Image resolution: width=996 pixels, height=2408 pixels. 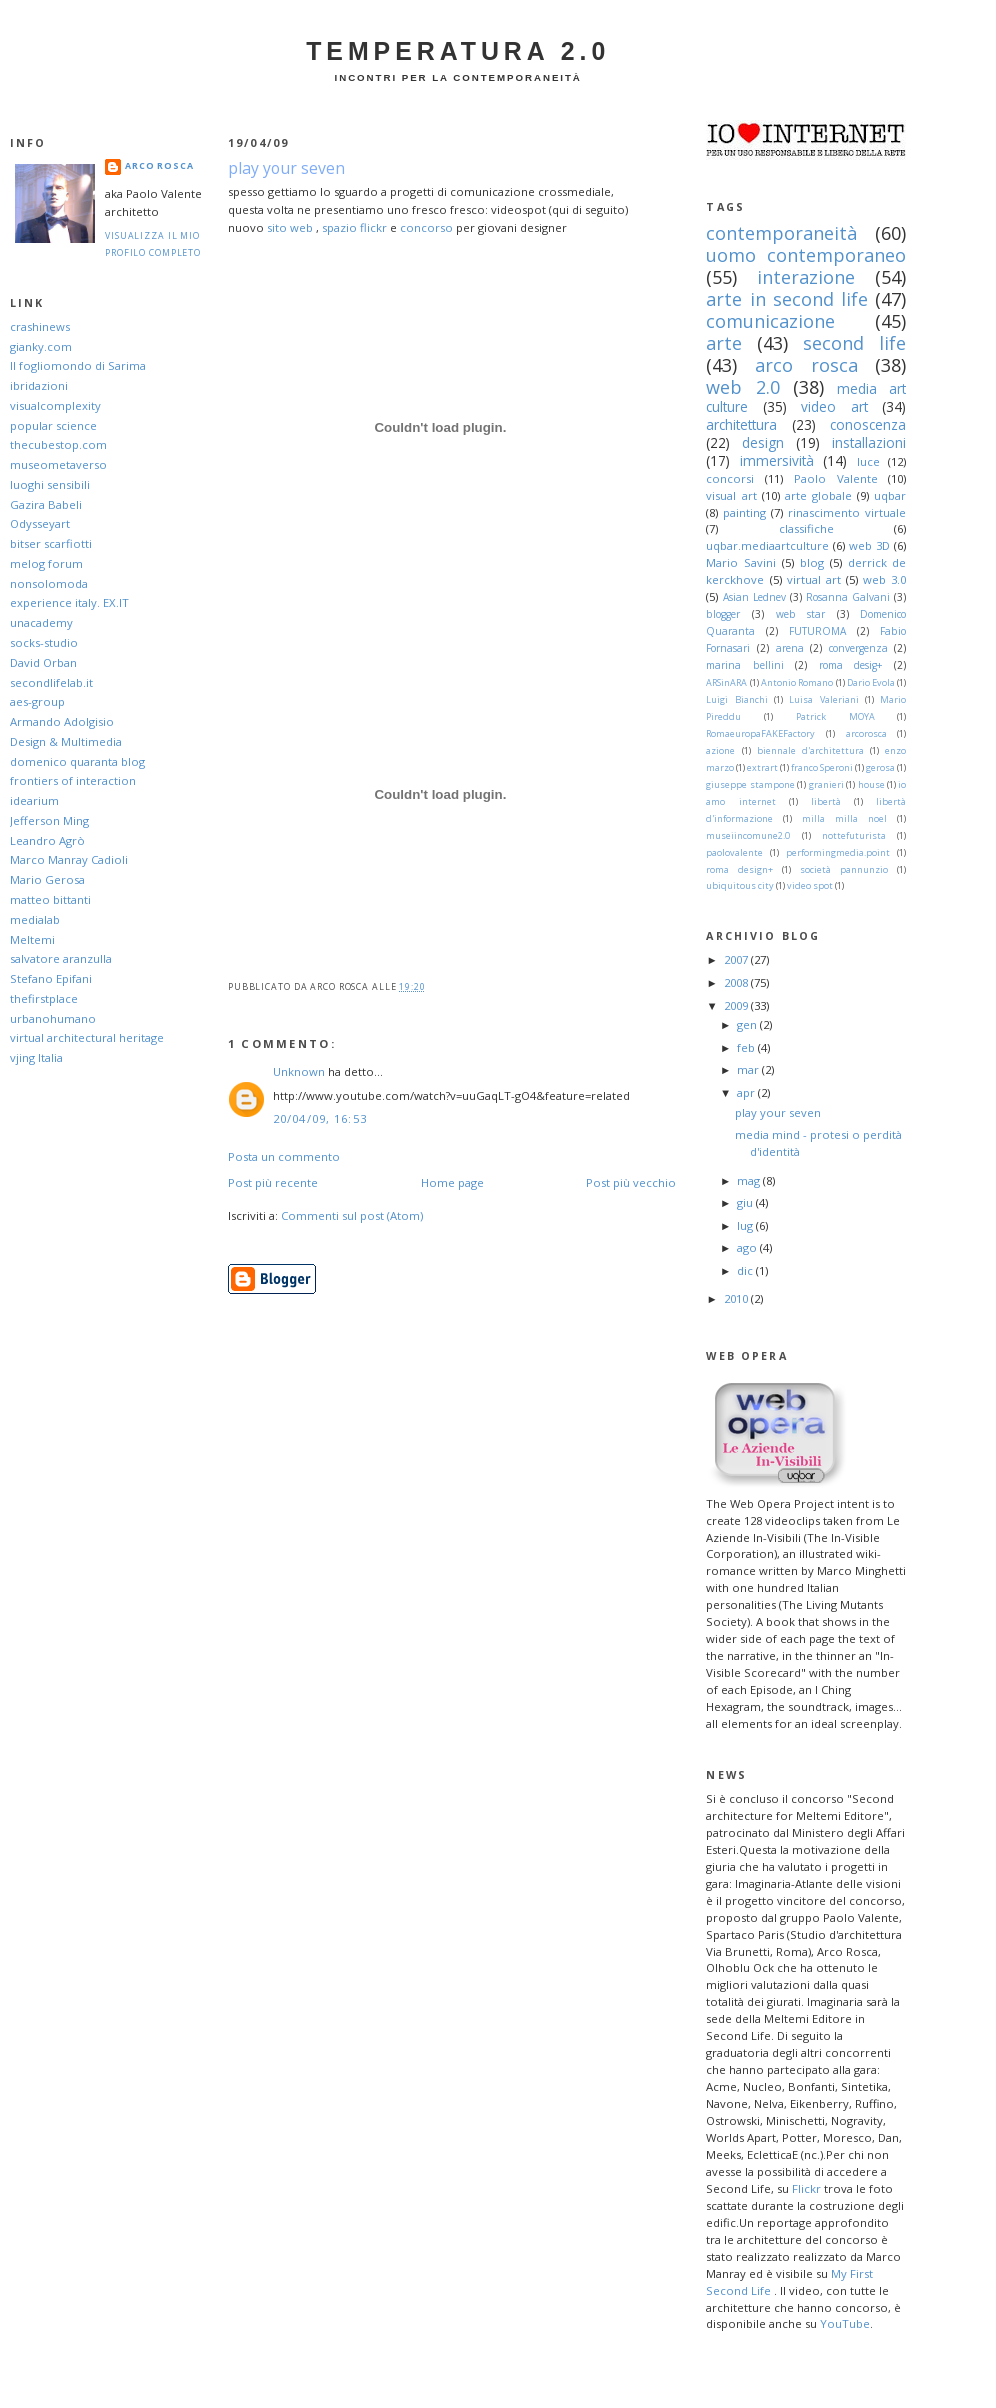 What do you see at coordinates (73, 780) in the screenshot?
I see `frontiers of interaction` at bounding box center [73, 780].